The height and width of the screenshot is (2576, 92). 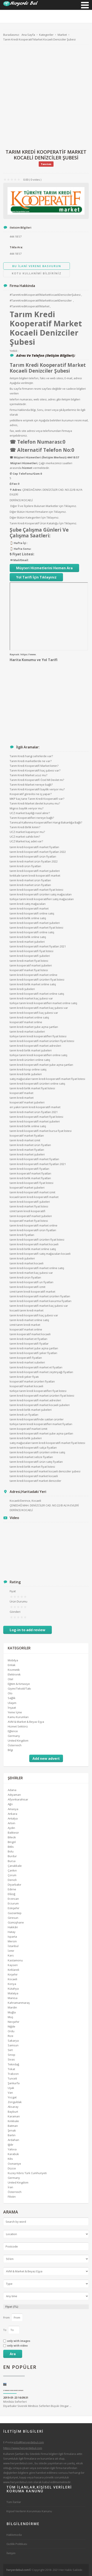 I want to click on AVM & Market & Beyaz Eşya, so click(x=26, y=1722).